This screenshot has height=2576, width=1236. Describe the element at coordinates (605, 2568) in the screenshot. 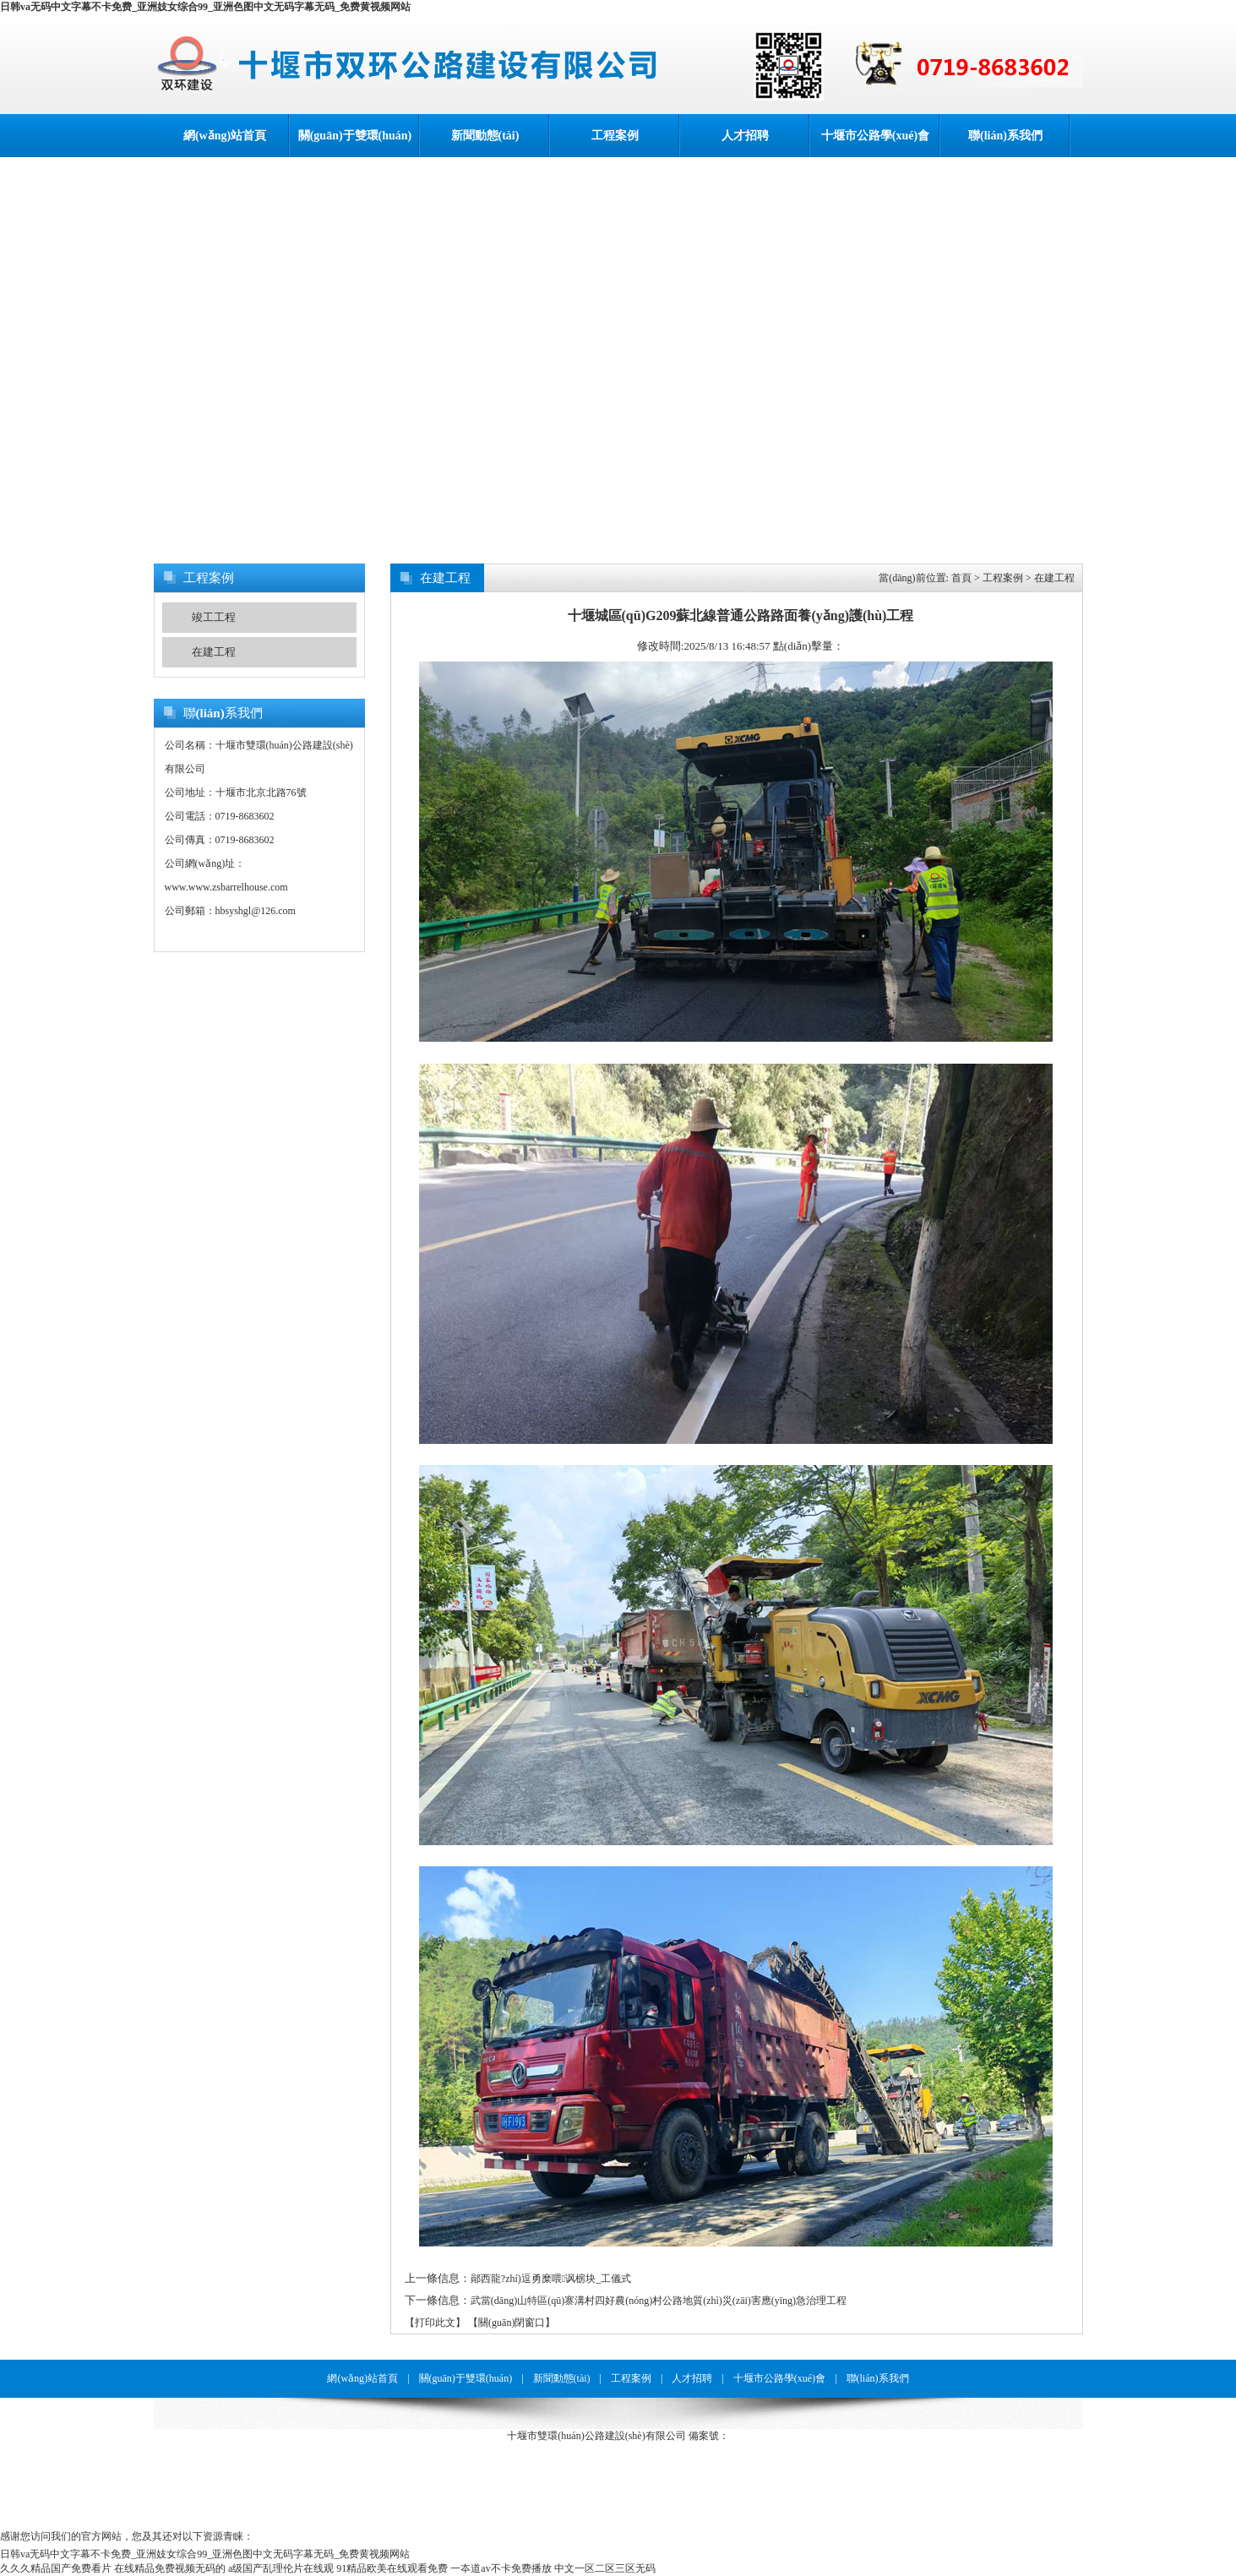

I see `中文一区二区三区无码` at that location.